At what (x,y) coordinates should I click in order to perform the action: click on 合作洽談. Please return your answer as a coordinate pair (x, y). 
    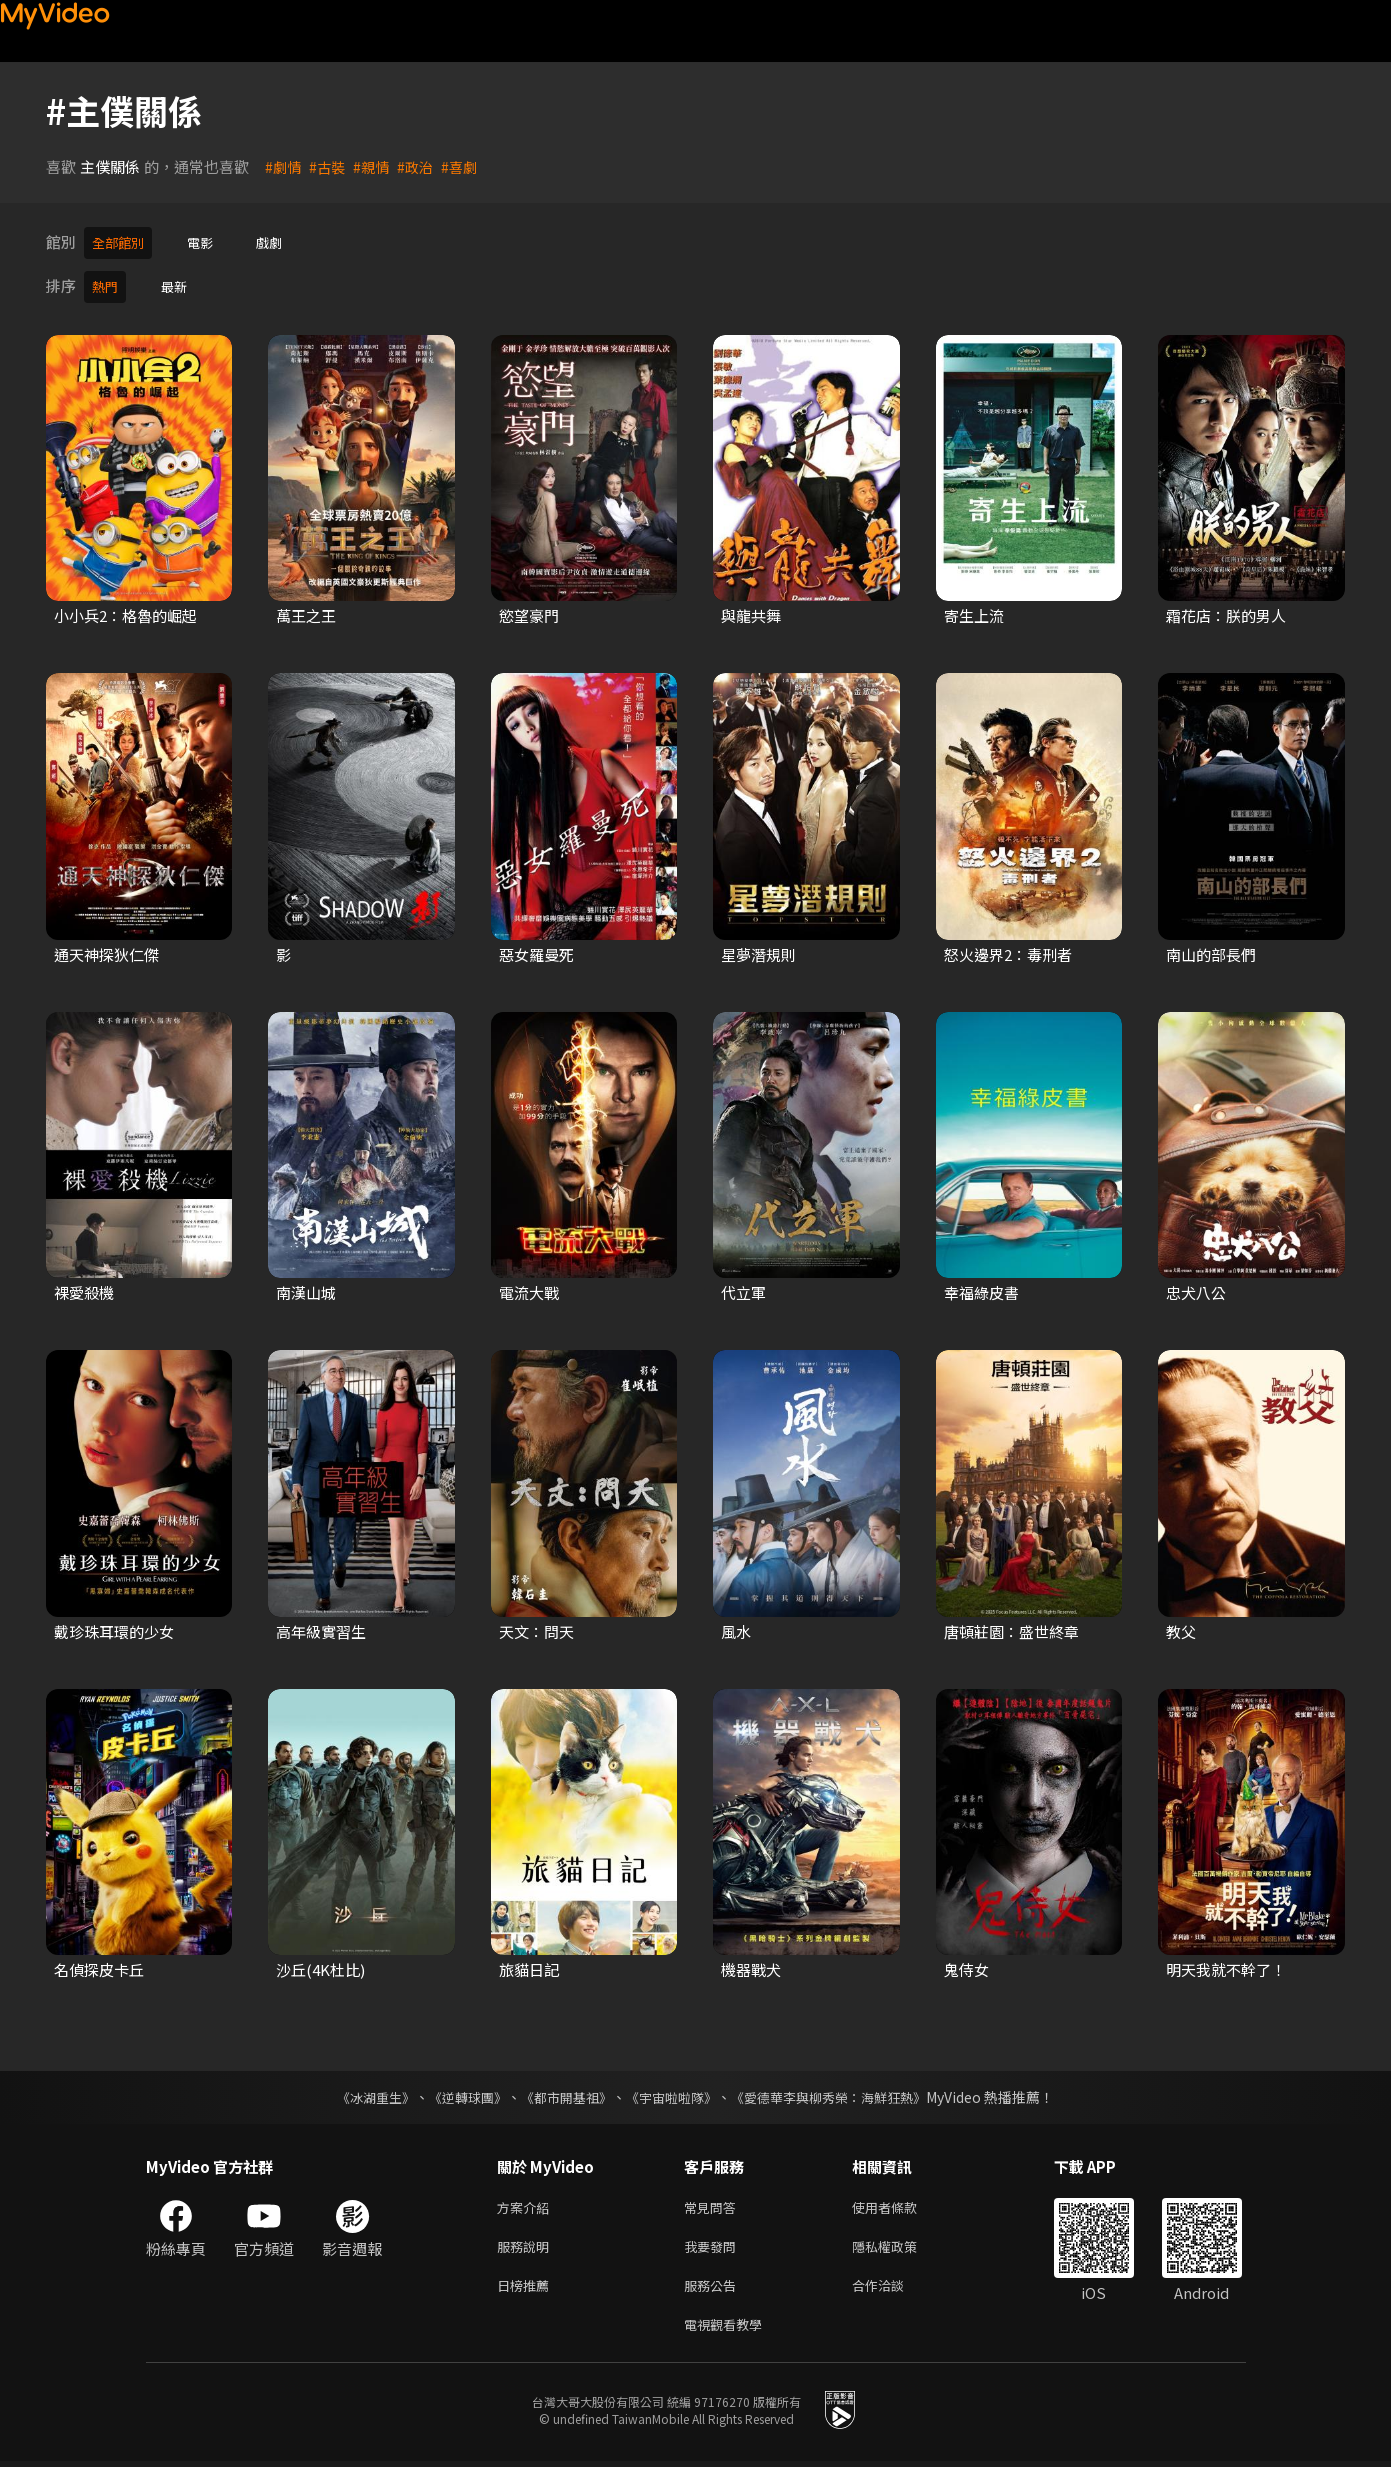
    Looking at the image, I should click on (894, 2286).